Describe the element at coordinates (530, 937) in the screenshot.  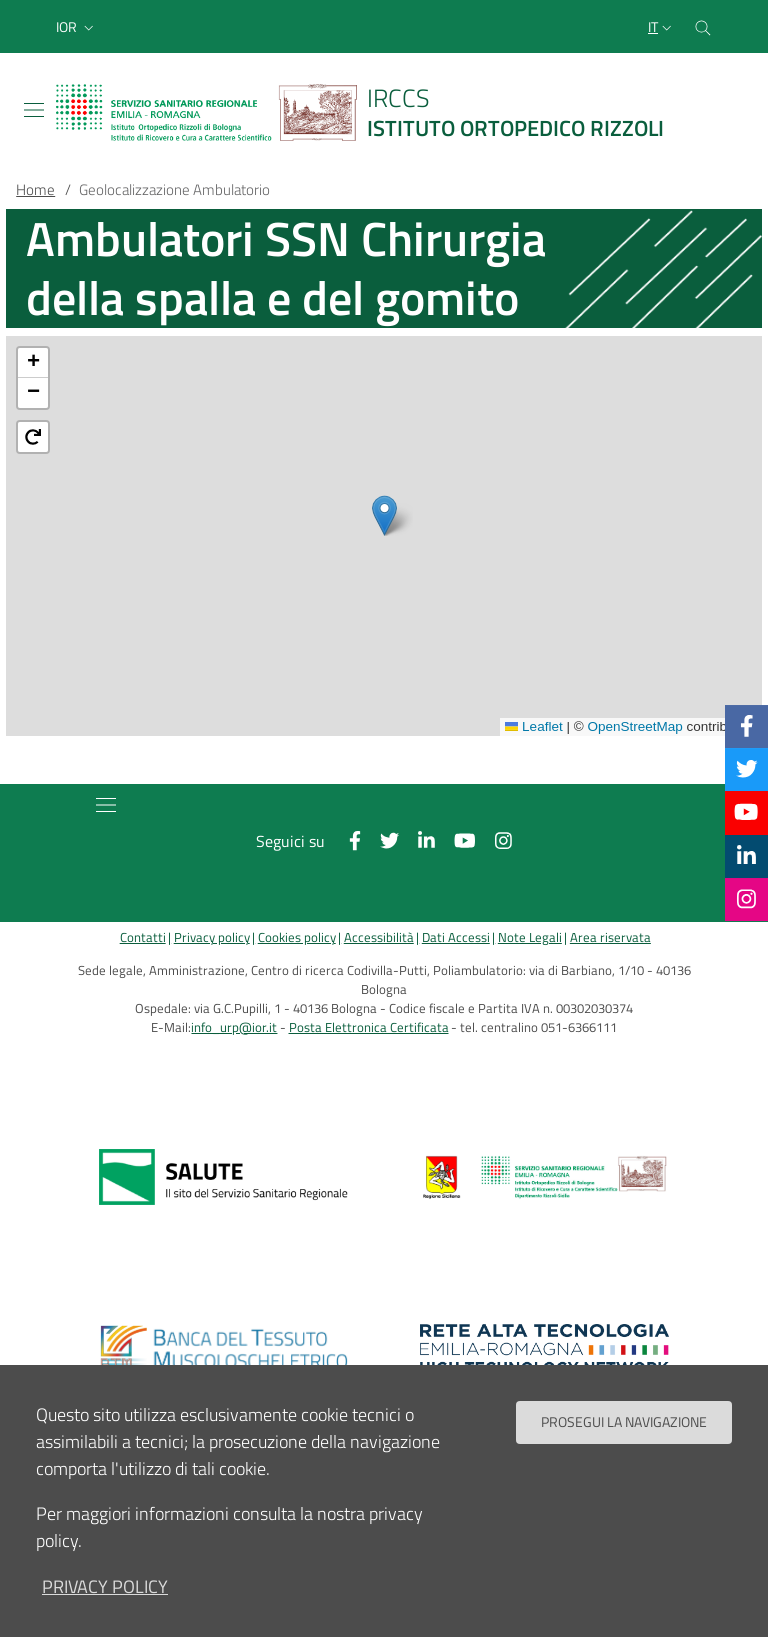
I see `Note Legali` at that location.